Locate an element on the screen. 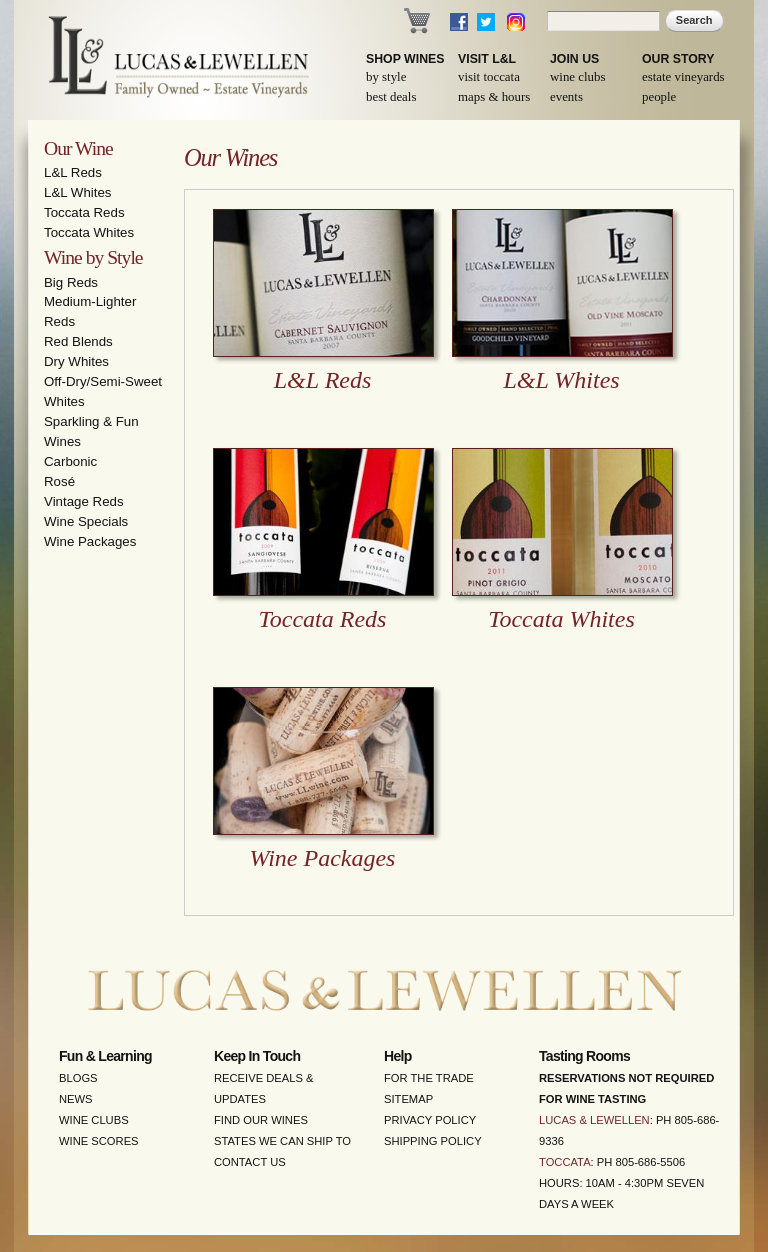 The width and height of the screenshot is (768, 1252). Our Story is located at coordinates (678, 59).